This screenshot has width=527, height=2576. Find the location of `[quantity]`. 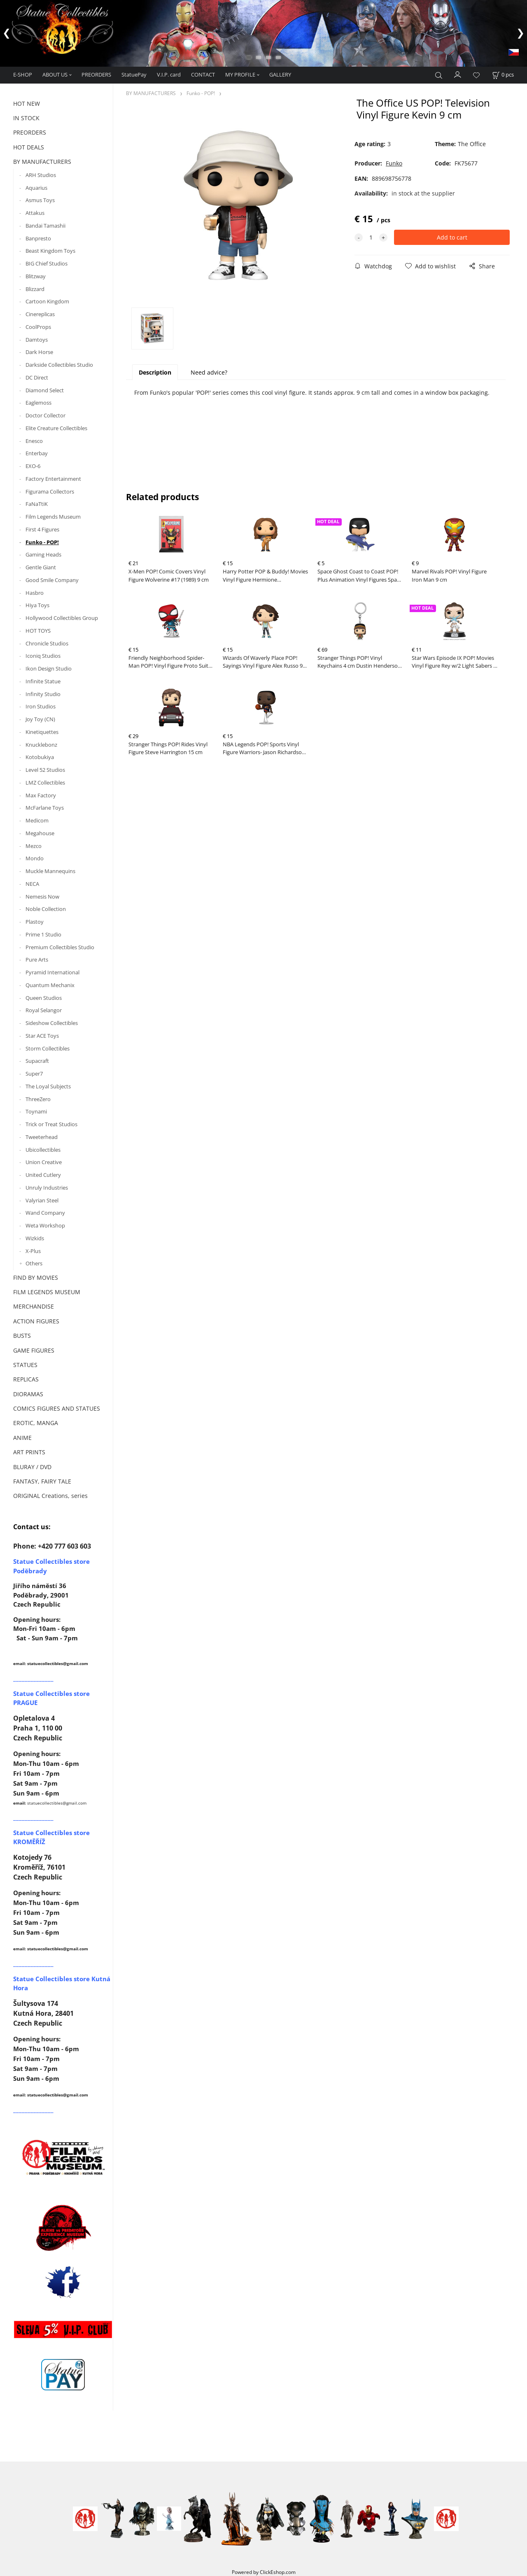

[quantity] is located at coordinates (371, 237).